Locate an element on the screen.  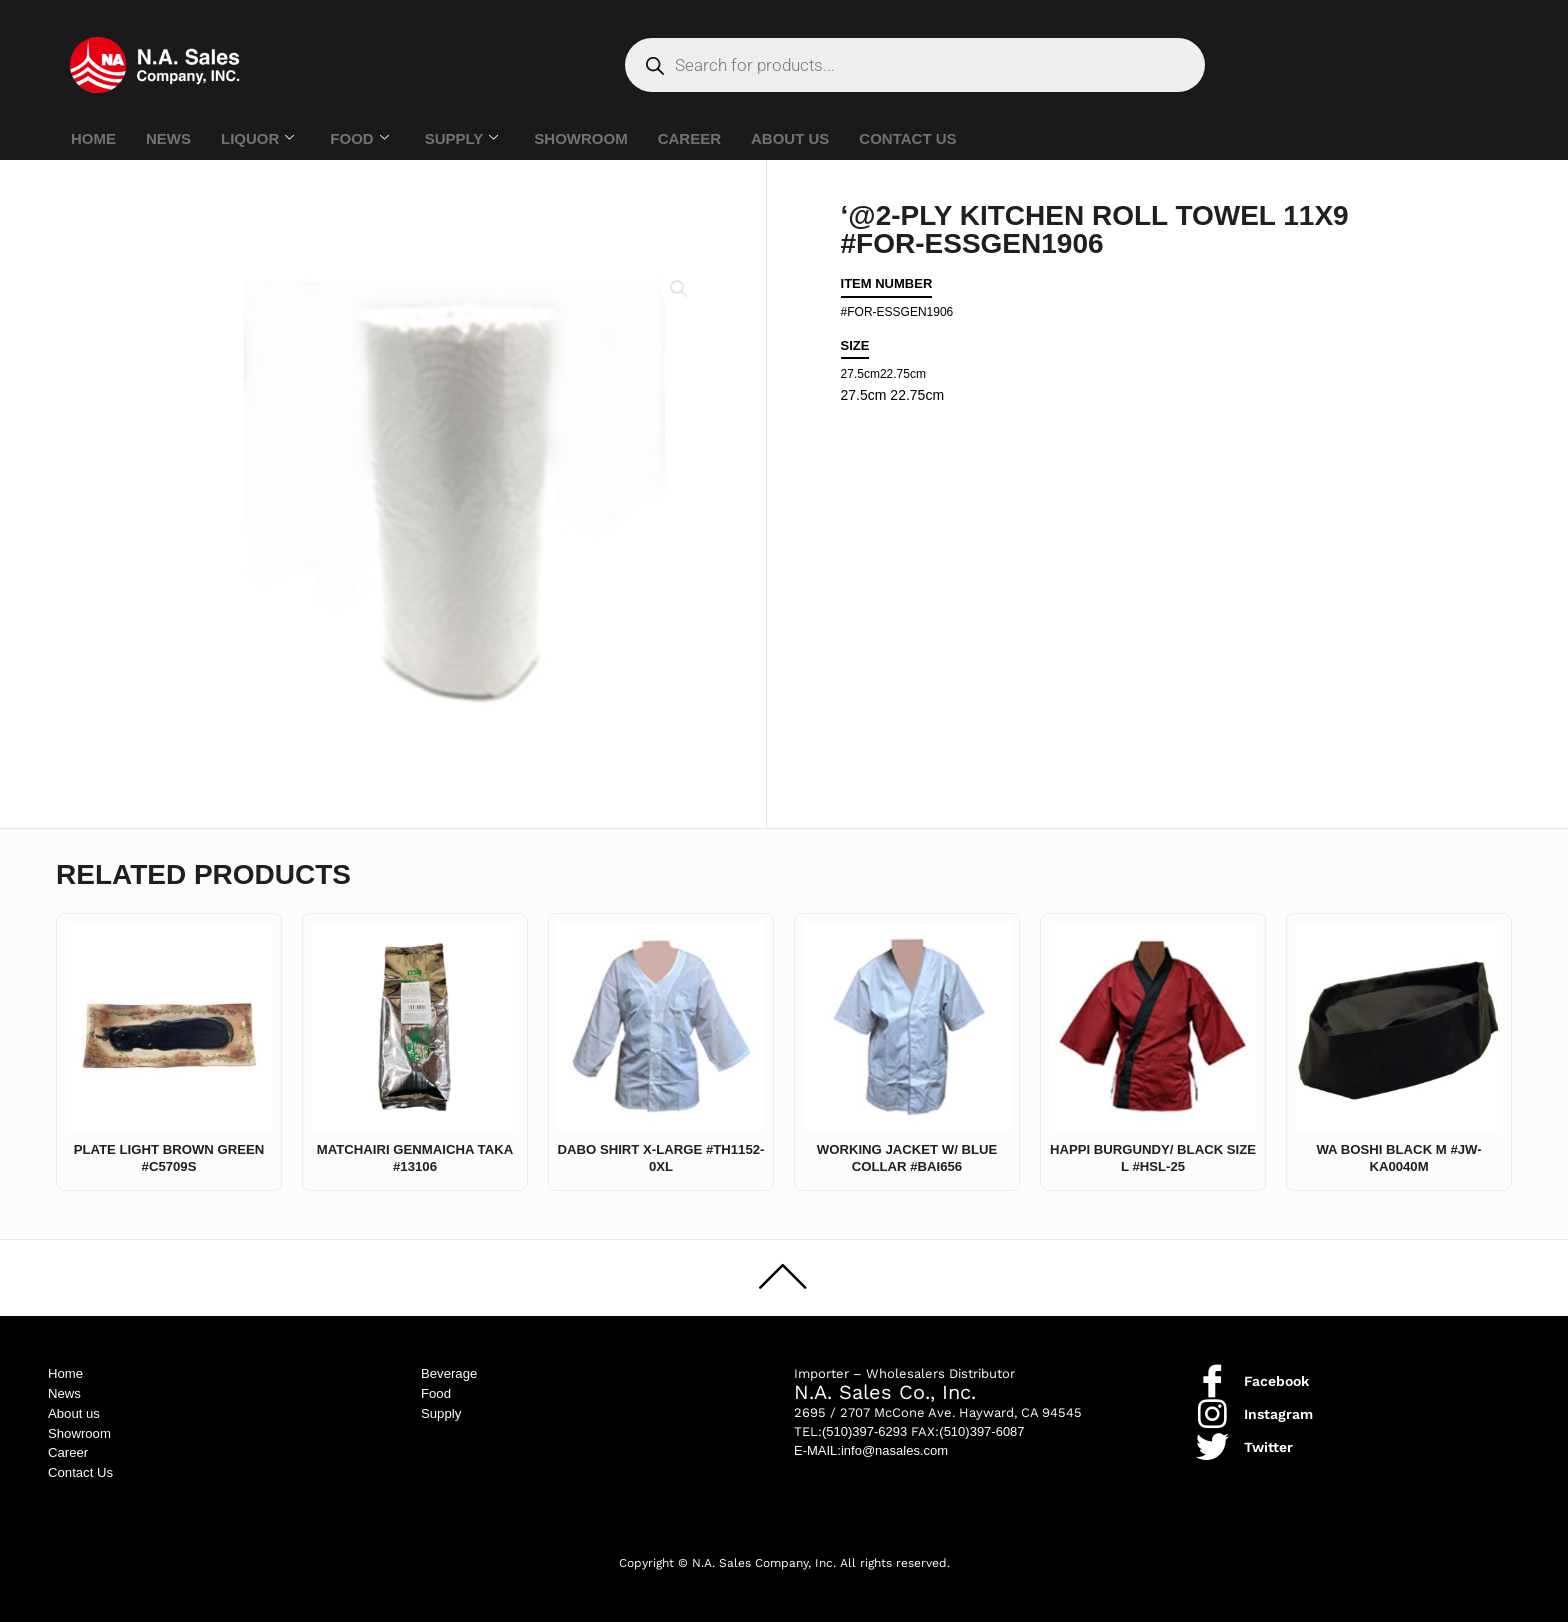
ABOUT US is located at coordinates (790, 138).